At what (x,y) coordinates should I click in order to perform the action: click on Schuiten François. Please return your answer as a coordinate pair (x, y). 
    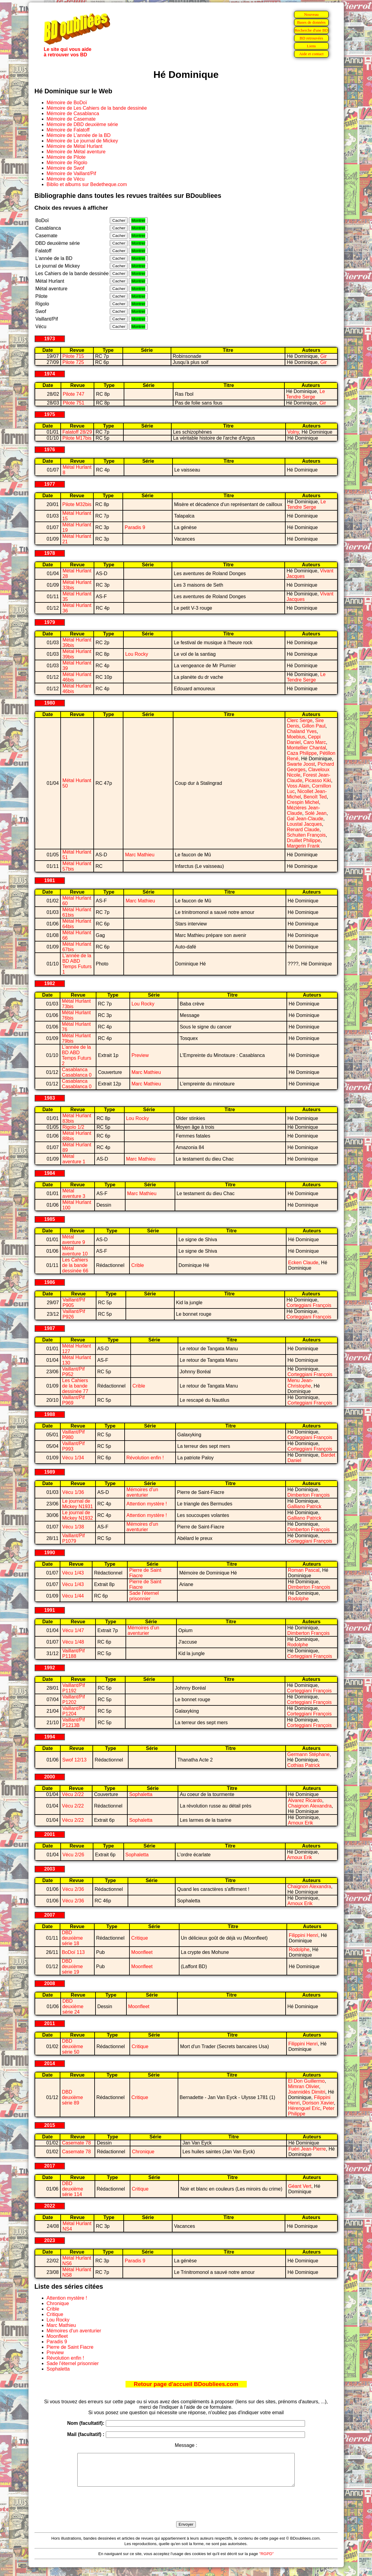
    Looking at the image, I should click on (306, 835).